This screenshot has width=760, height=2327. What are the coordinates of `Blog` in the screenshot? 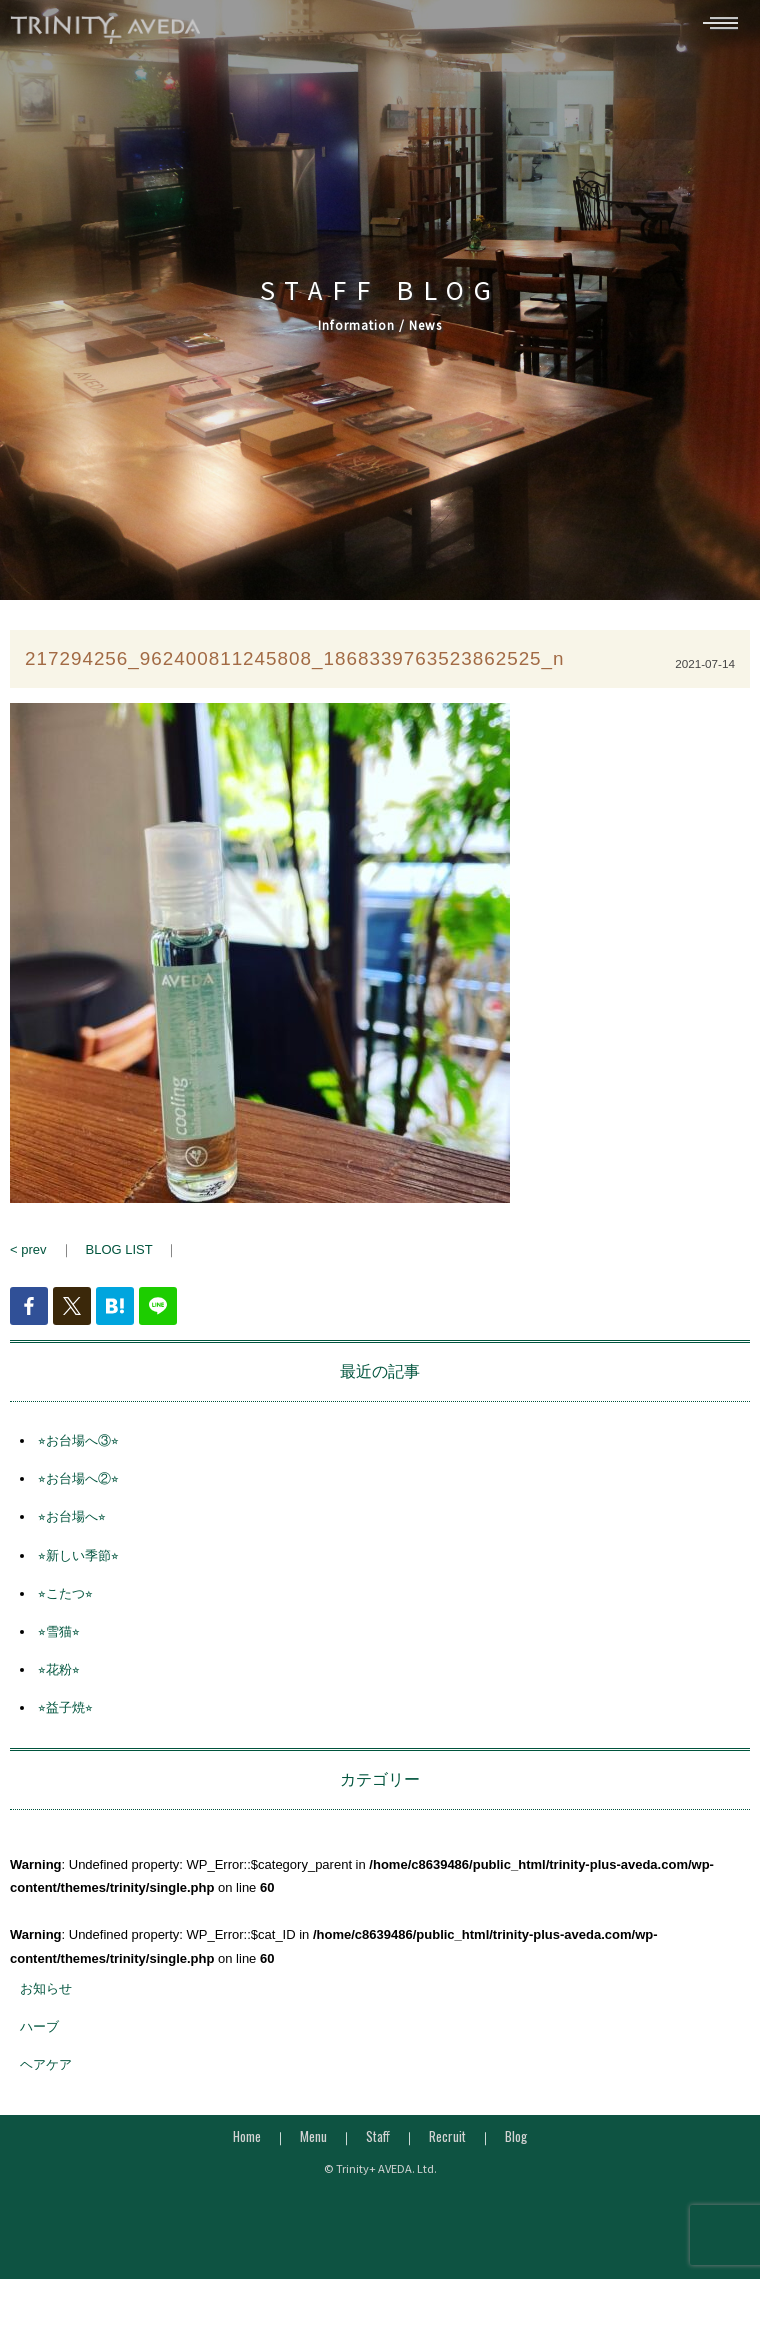 It's located at (516, 2145).